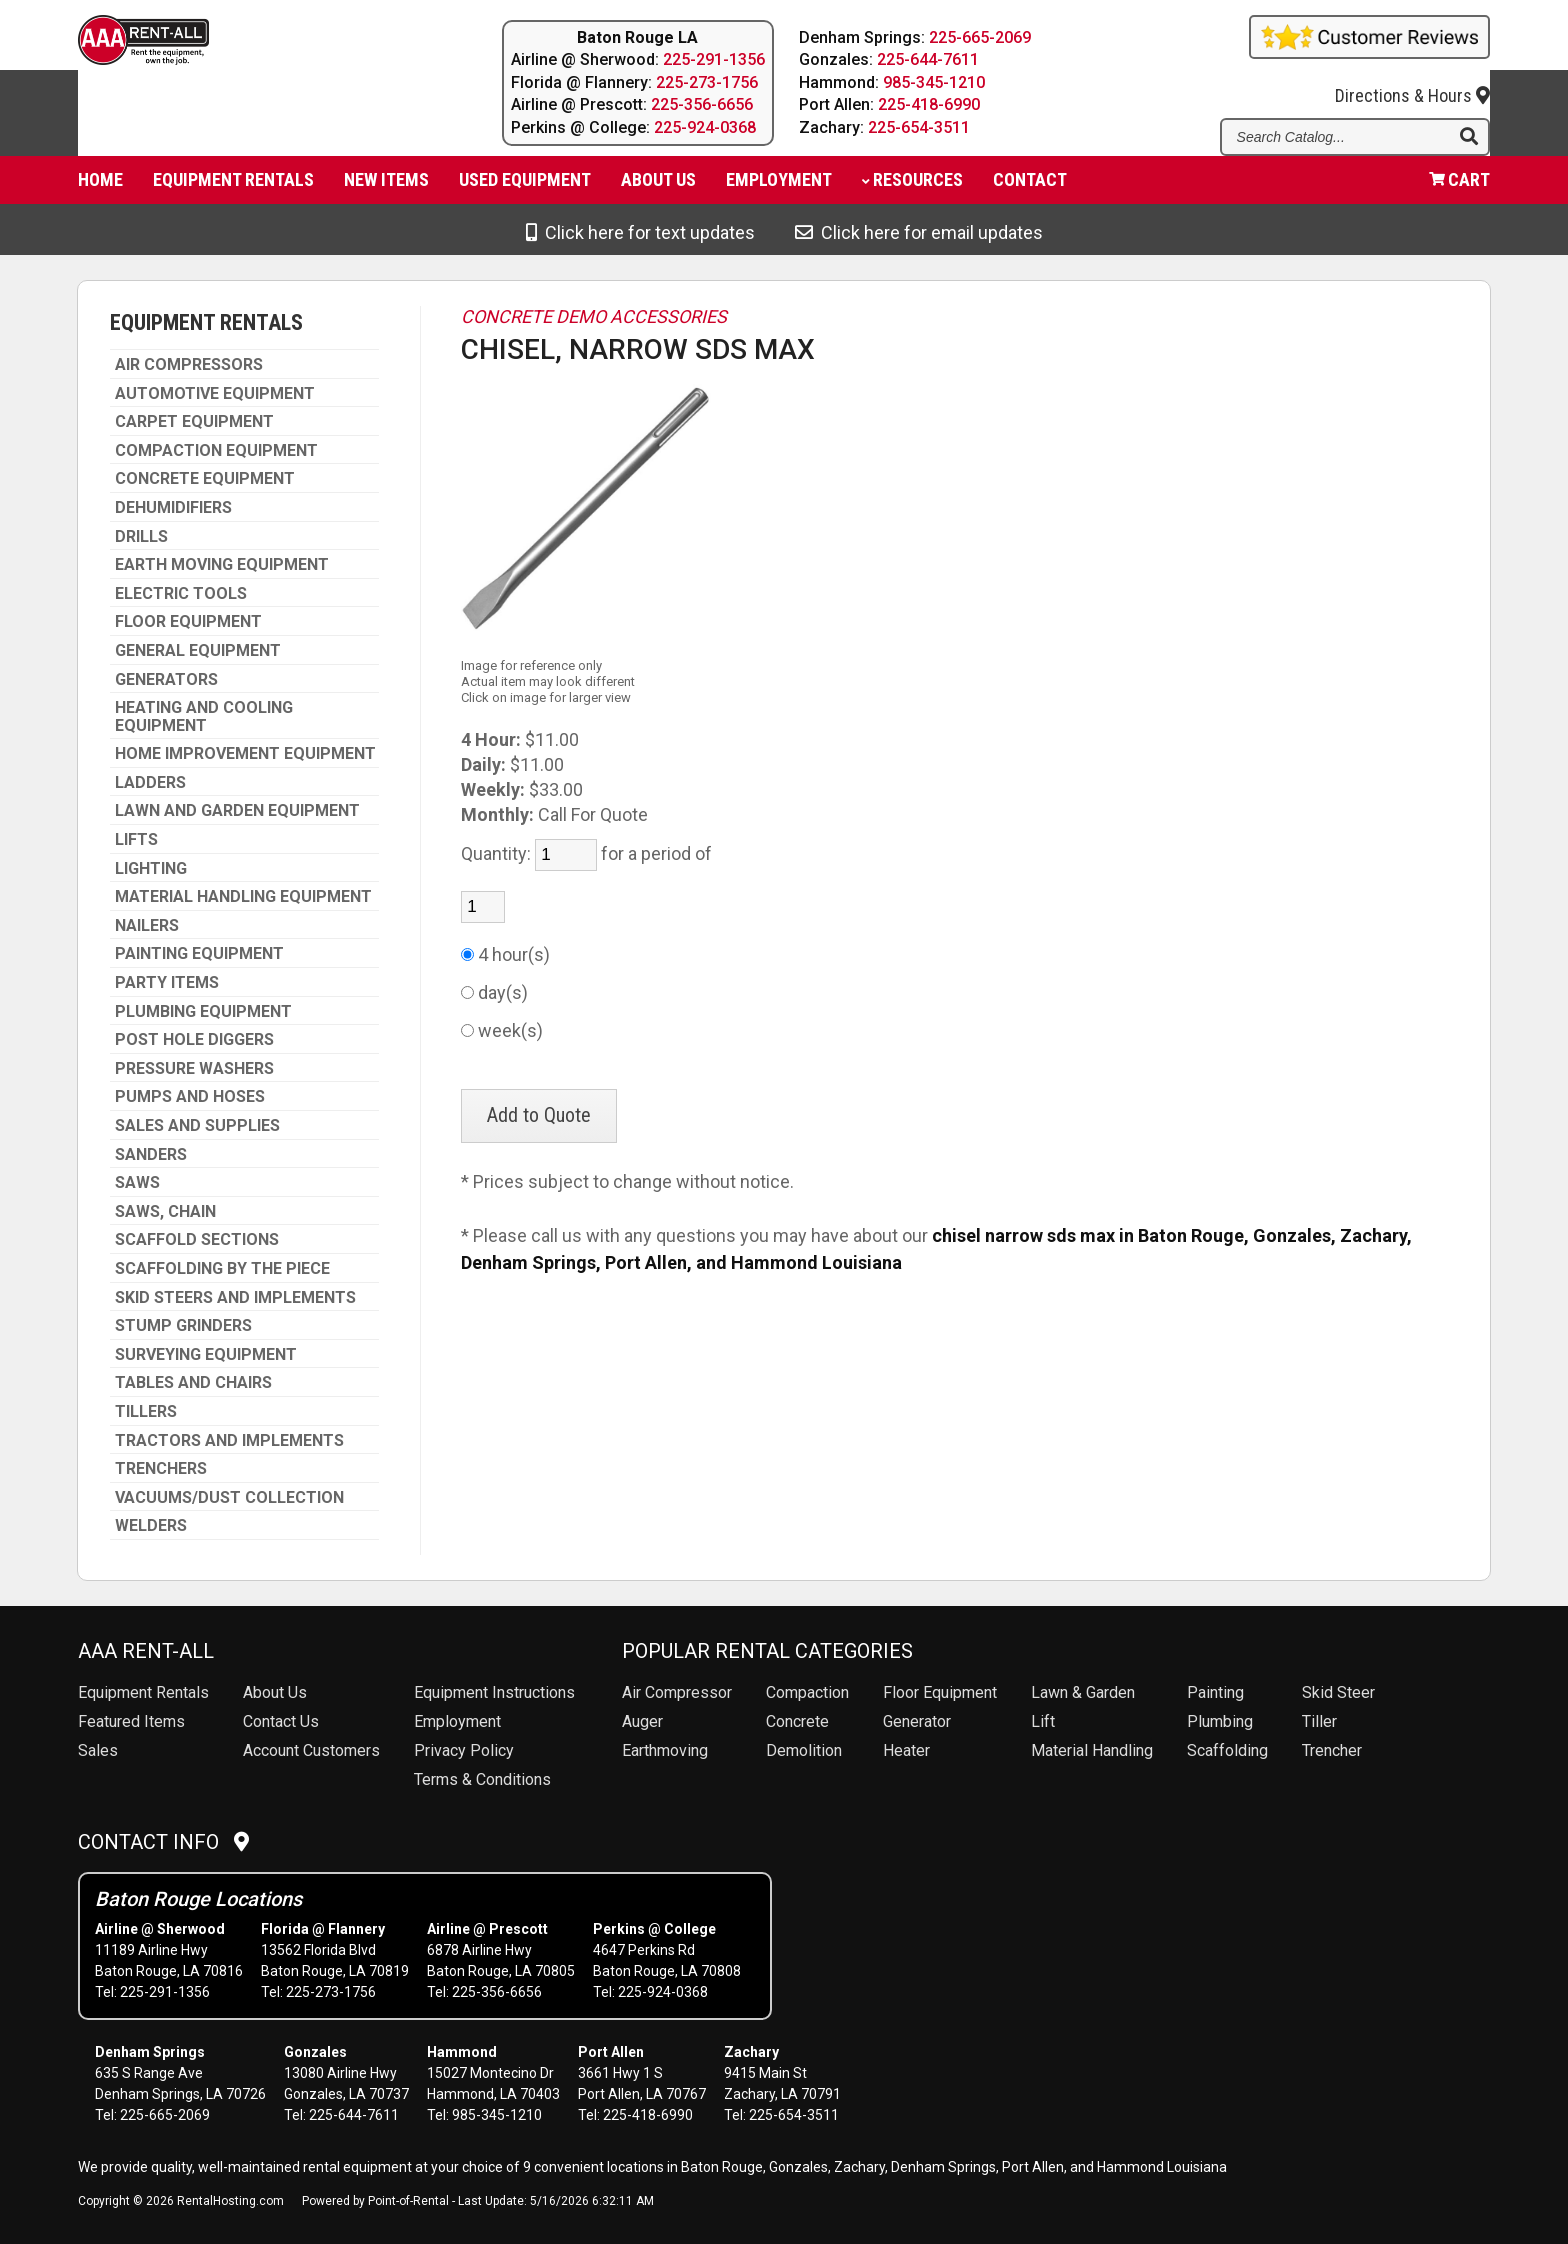 This screenshot has height=2244, width=1568. What do you see at coordinates (173, 508) in the screenshot?
I see `DEHUMIDIFIERS` at bounding box center [173, 508].